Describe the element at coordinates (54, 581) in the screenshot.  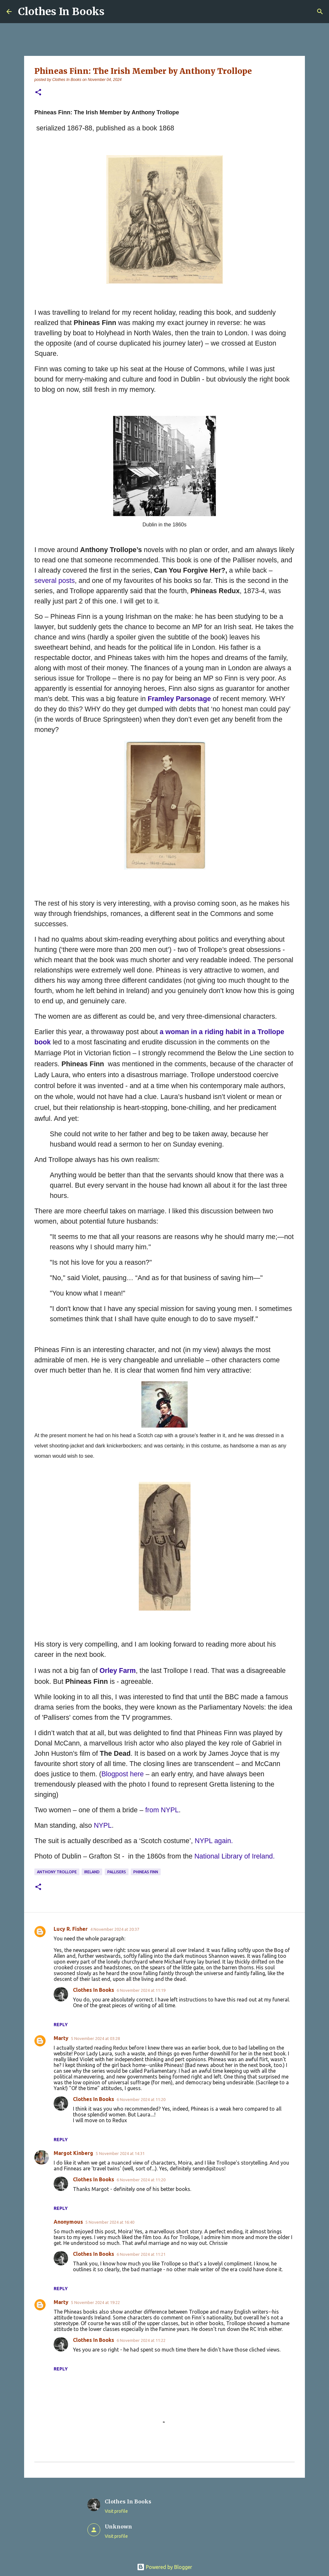
I see `several posts` at that location.